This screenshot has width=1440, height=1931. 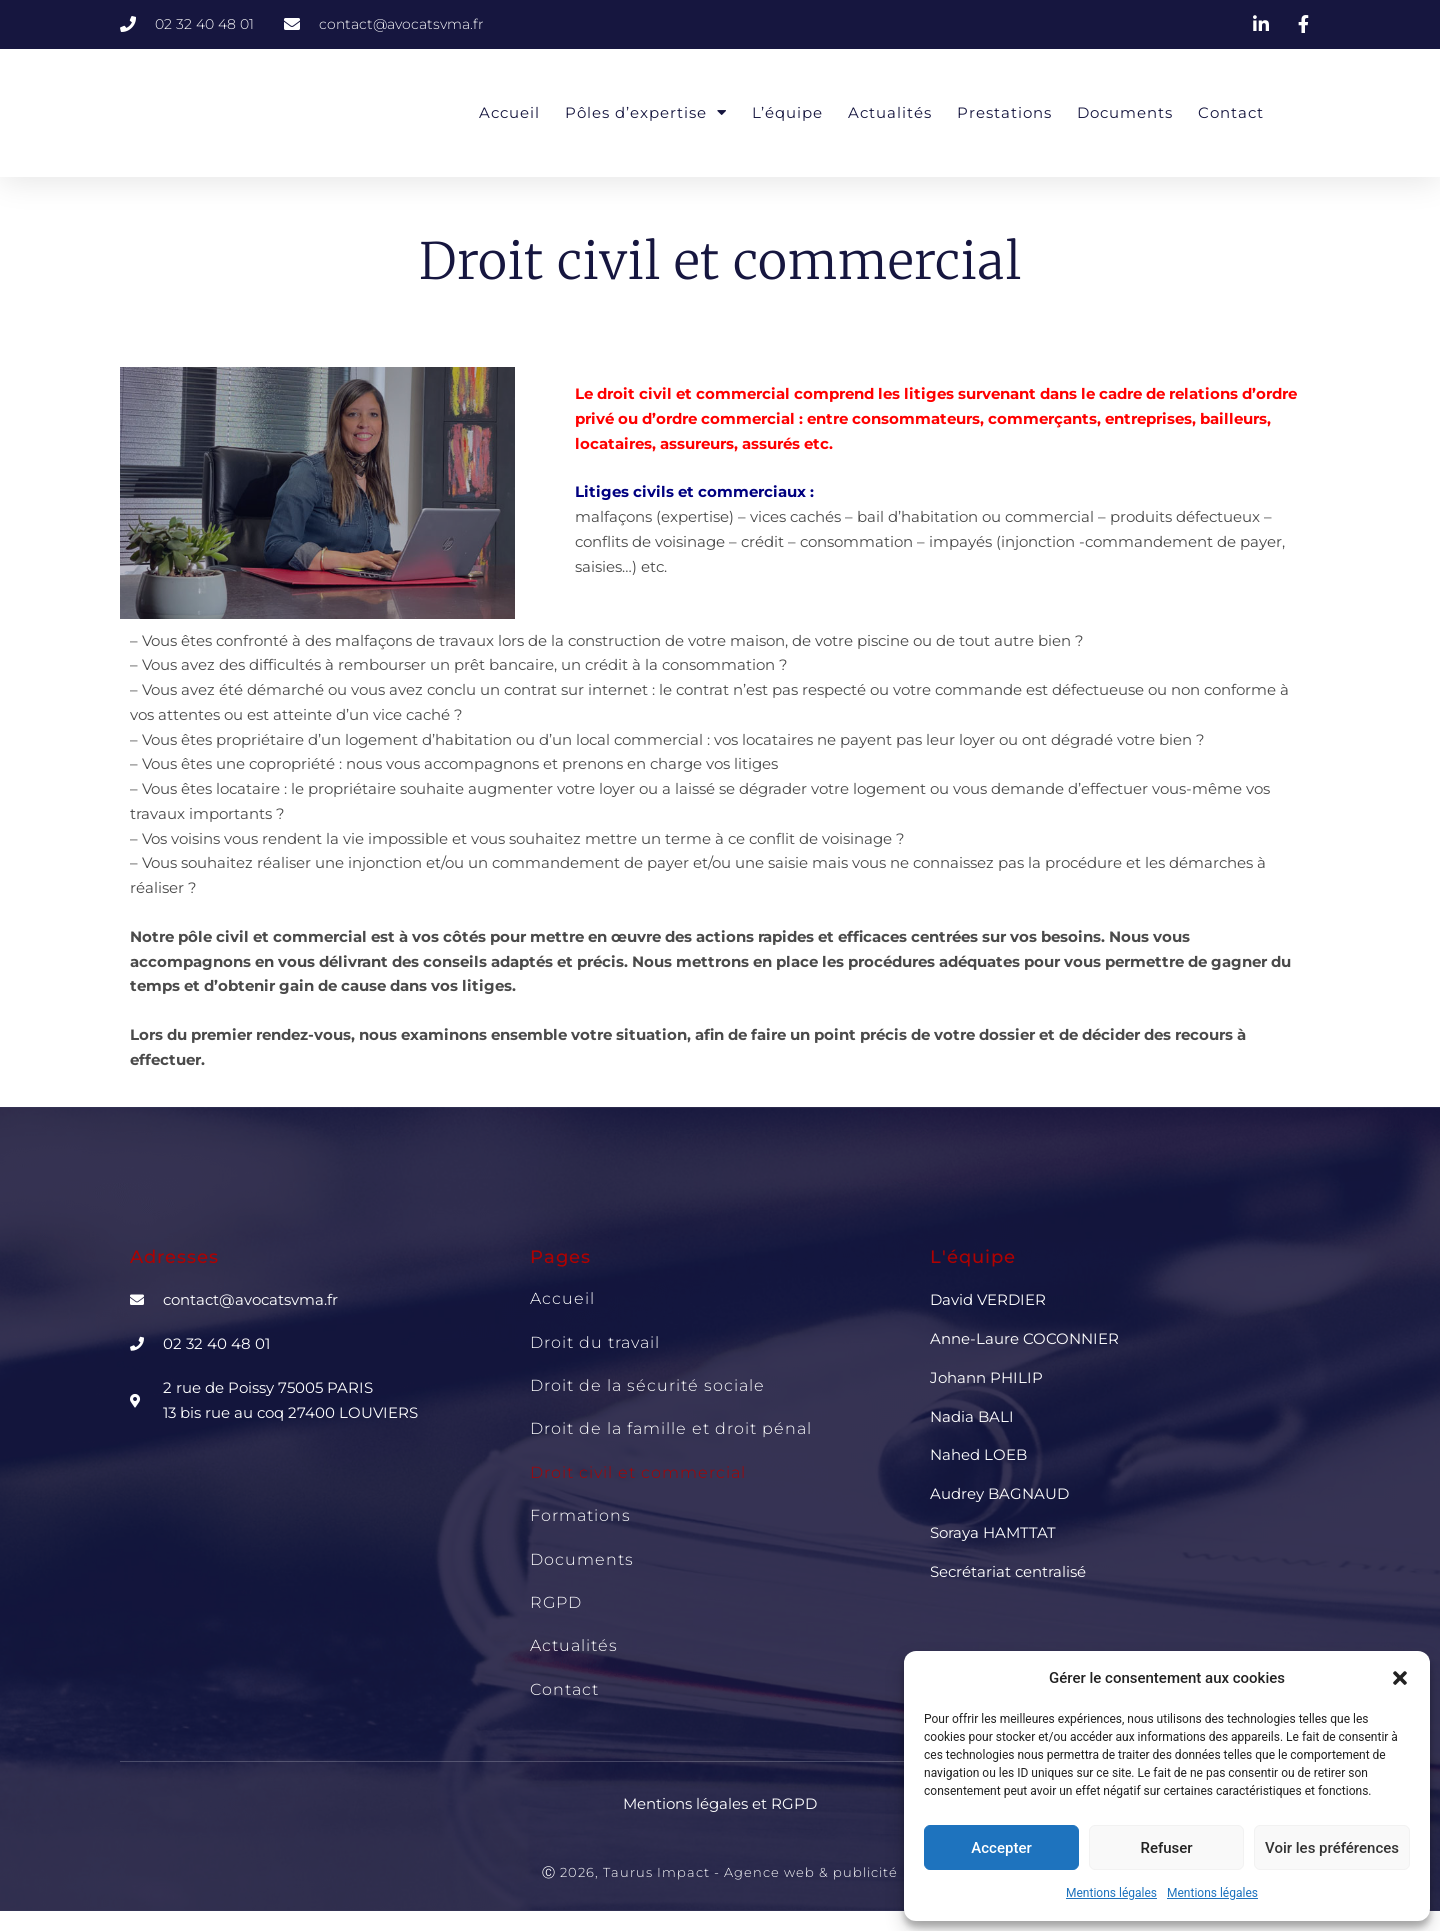 What do you see at coordinates (720, 1872) in the screenshot?
I see `Ⓒ 2026, Taurus Impact - Agence web & publicité` at bounding box center [720, 1872].